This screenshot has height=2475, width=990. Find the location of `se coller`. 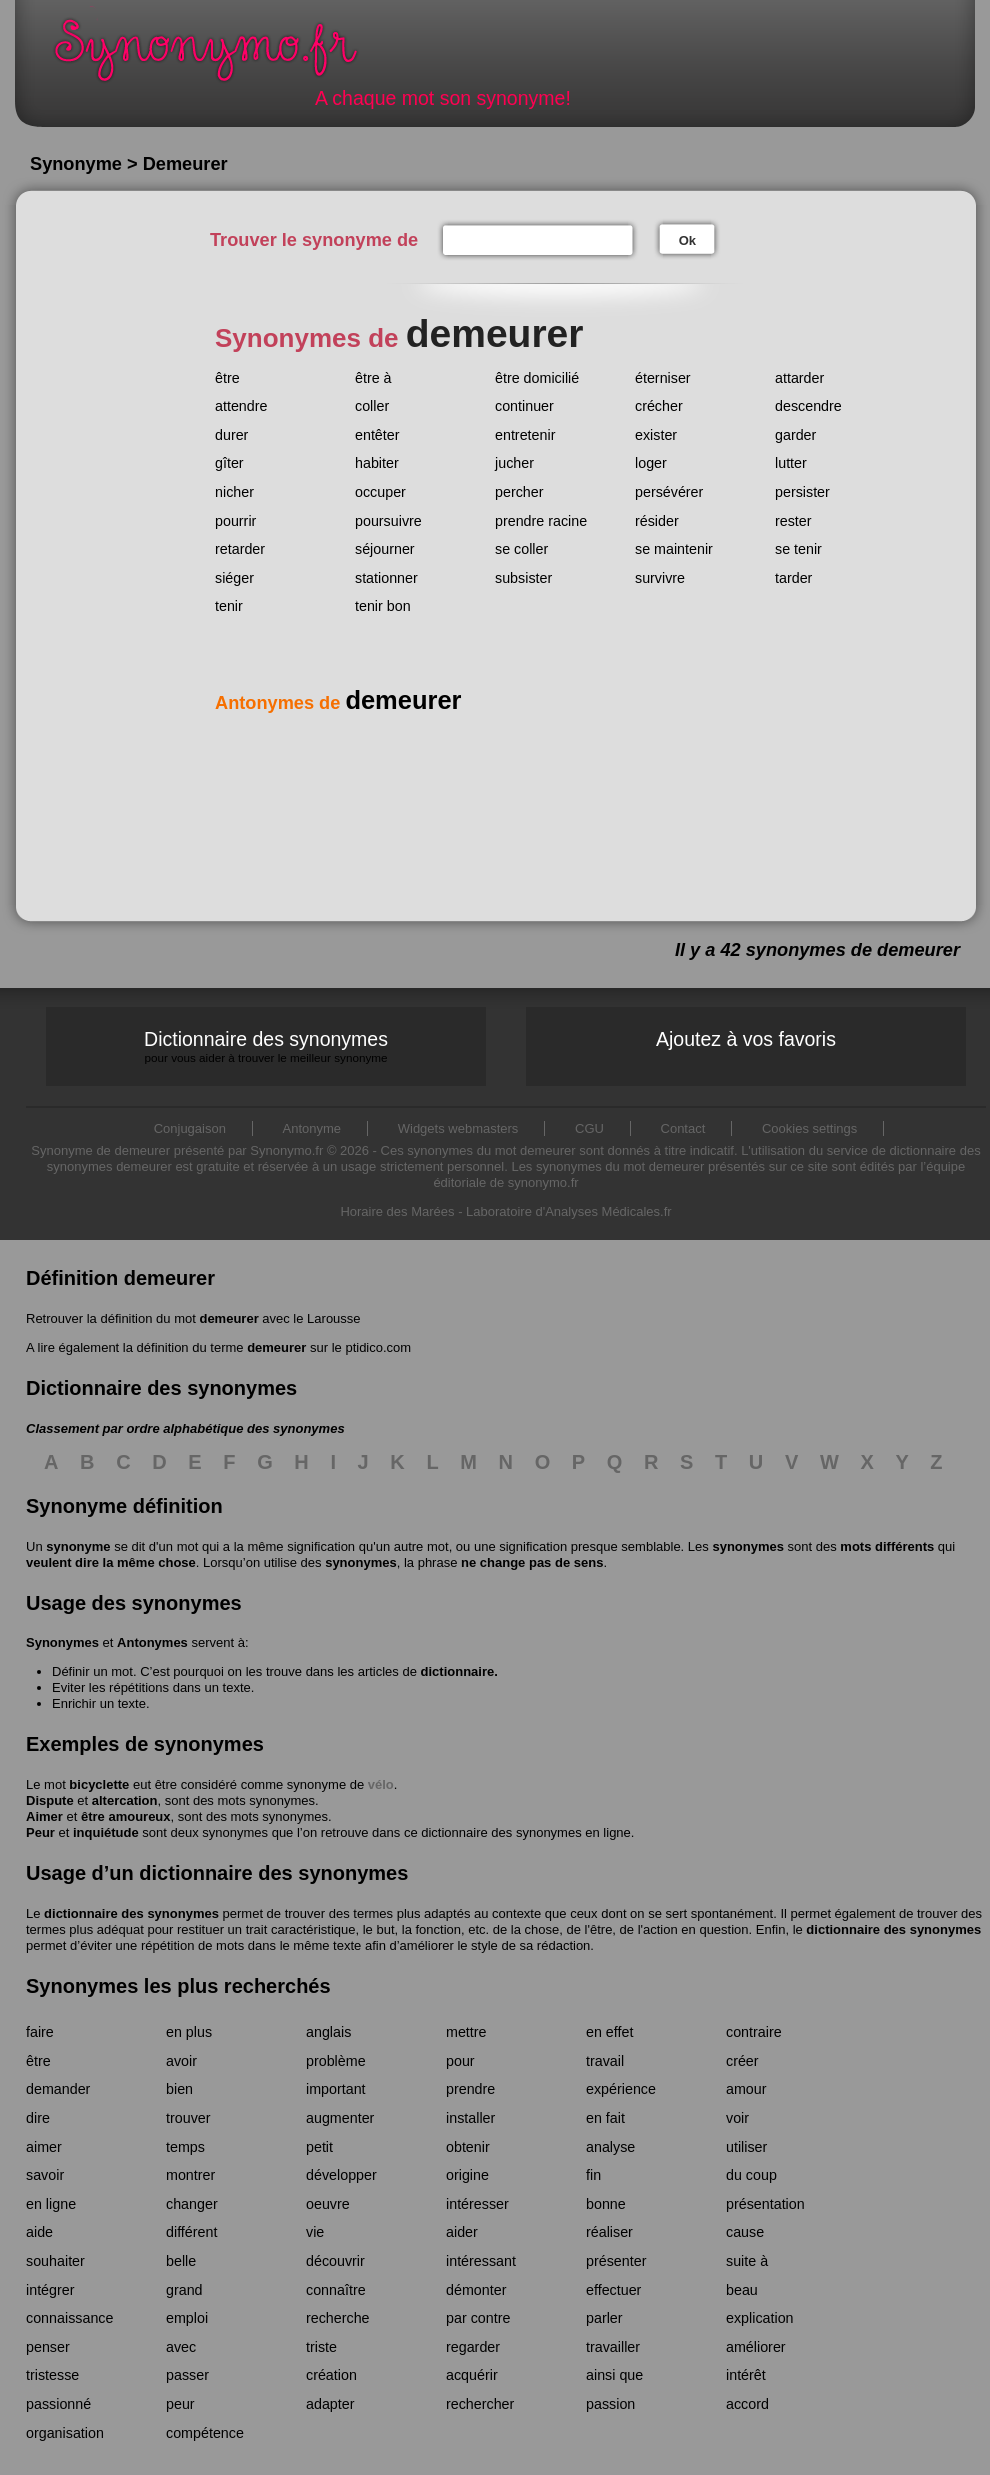

se coller is located at coordinates (521, 549).